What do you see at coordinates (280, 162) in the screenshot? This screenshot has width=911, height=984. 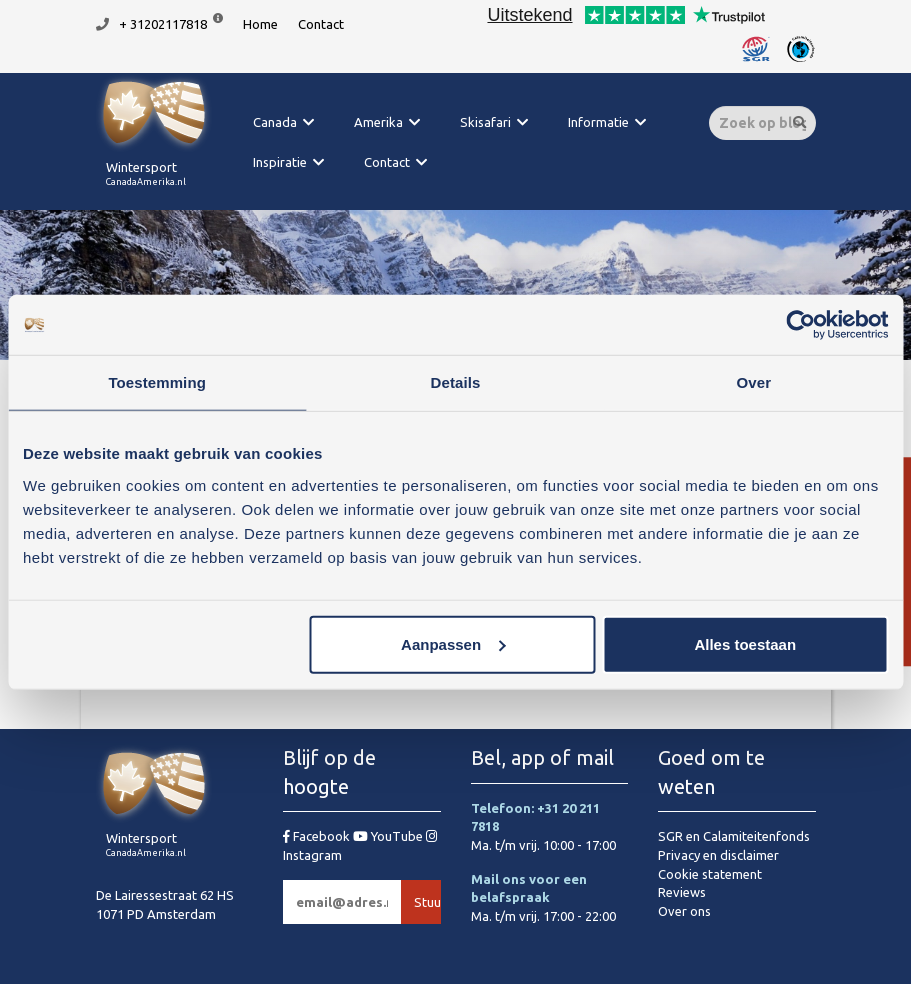 I see `Inspiratie` at bounding box center [280, 162].